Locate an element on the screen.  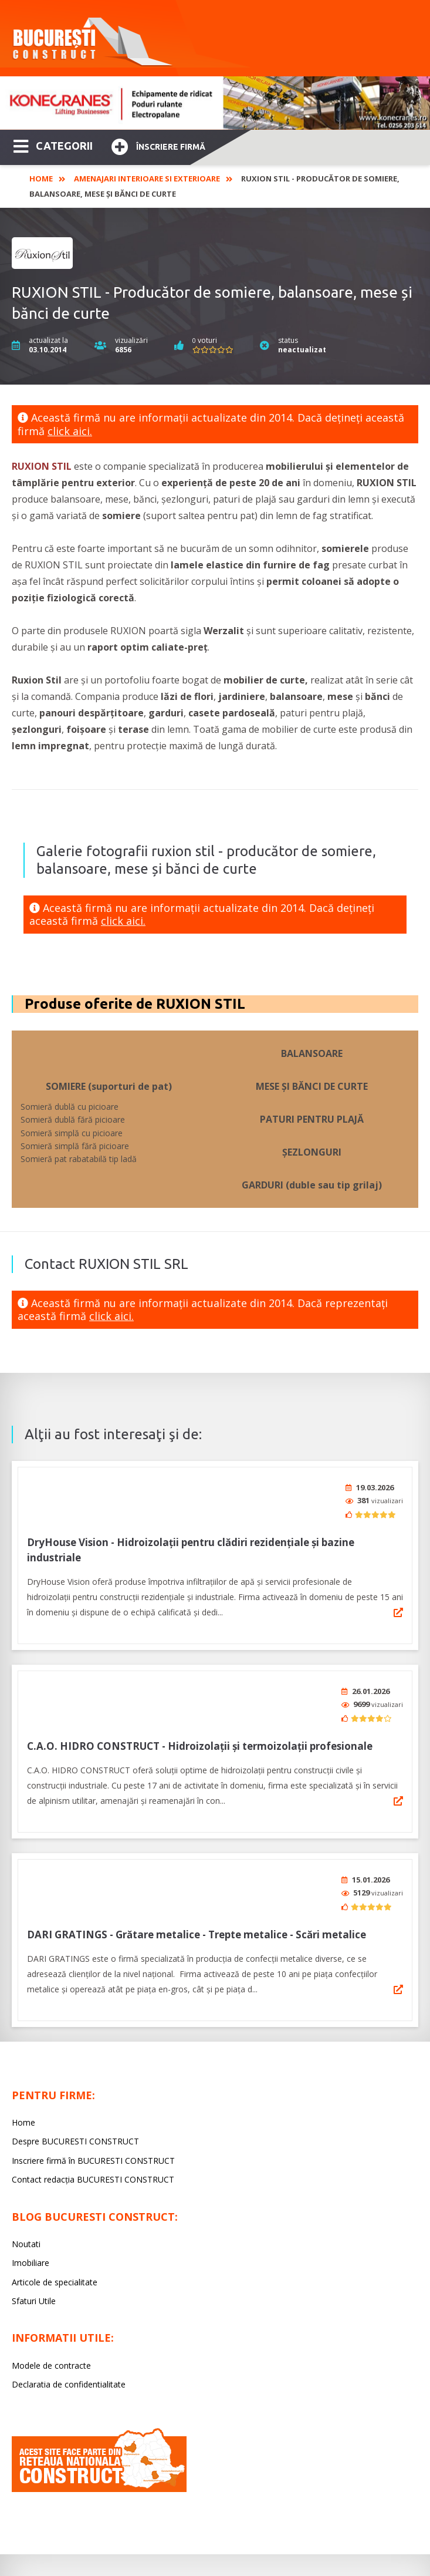
Înscriere firmă is located at coordinates (158, 145).